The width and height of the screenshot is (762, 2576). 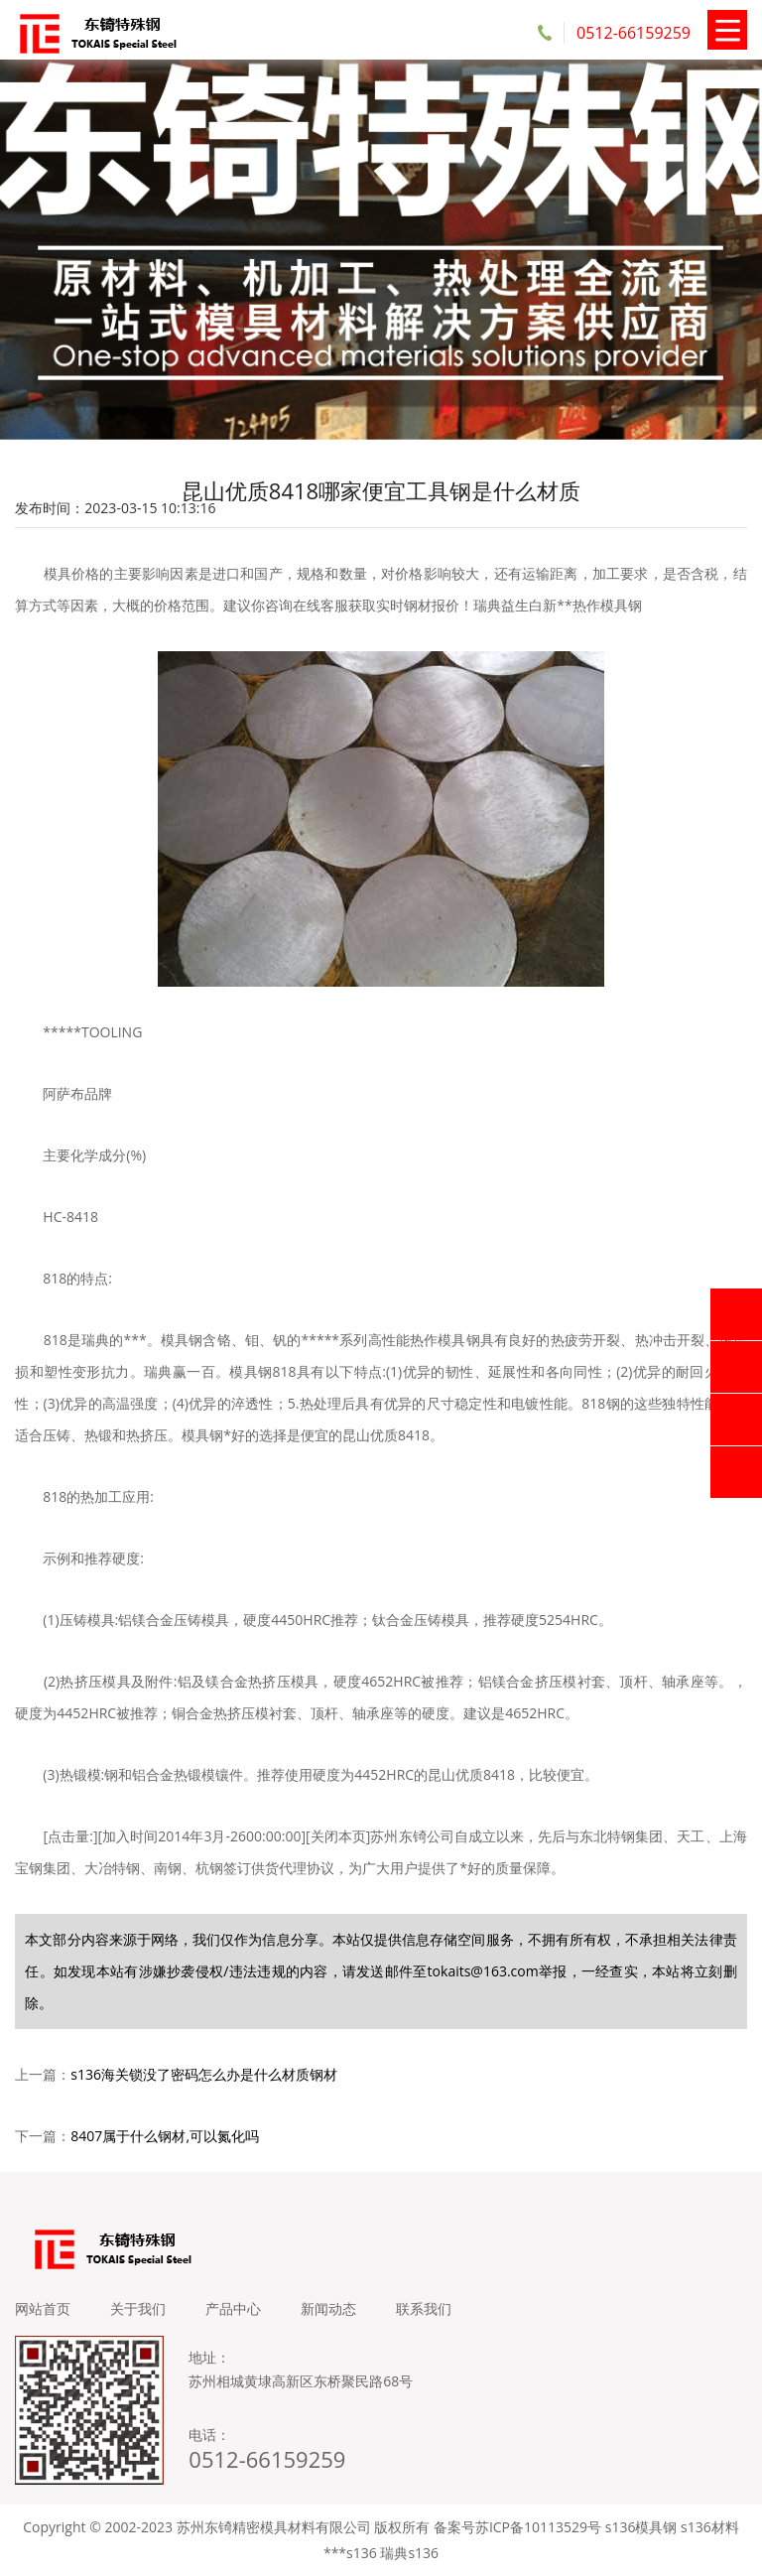 What do you see at coordinates (423, 2308) in the screenshot?
I see `联系我们` at bounding box center [423, 2308].